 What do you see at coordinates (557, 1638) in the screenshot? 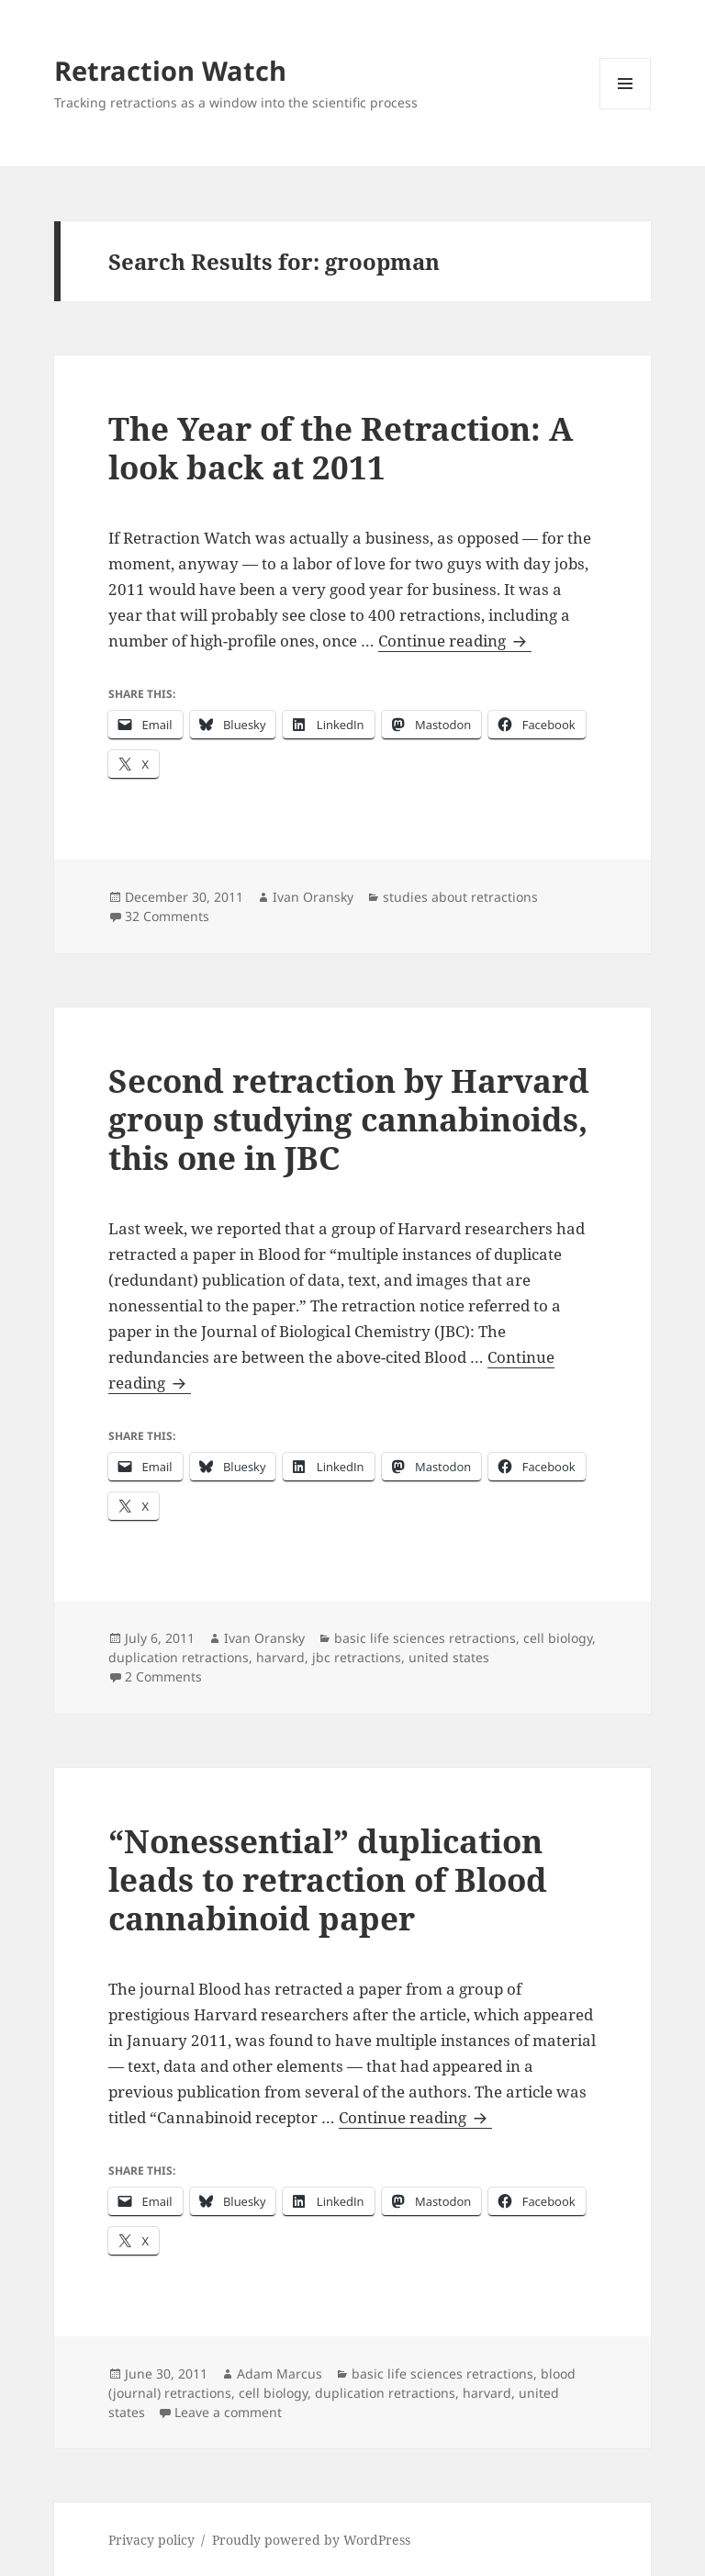
I see `cell biology` at bounding box center [557, 1638].